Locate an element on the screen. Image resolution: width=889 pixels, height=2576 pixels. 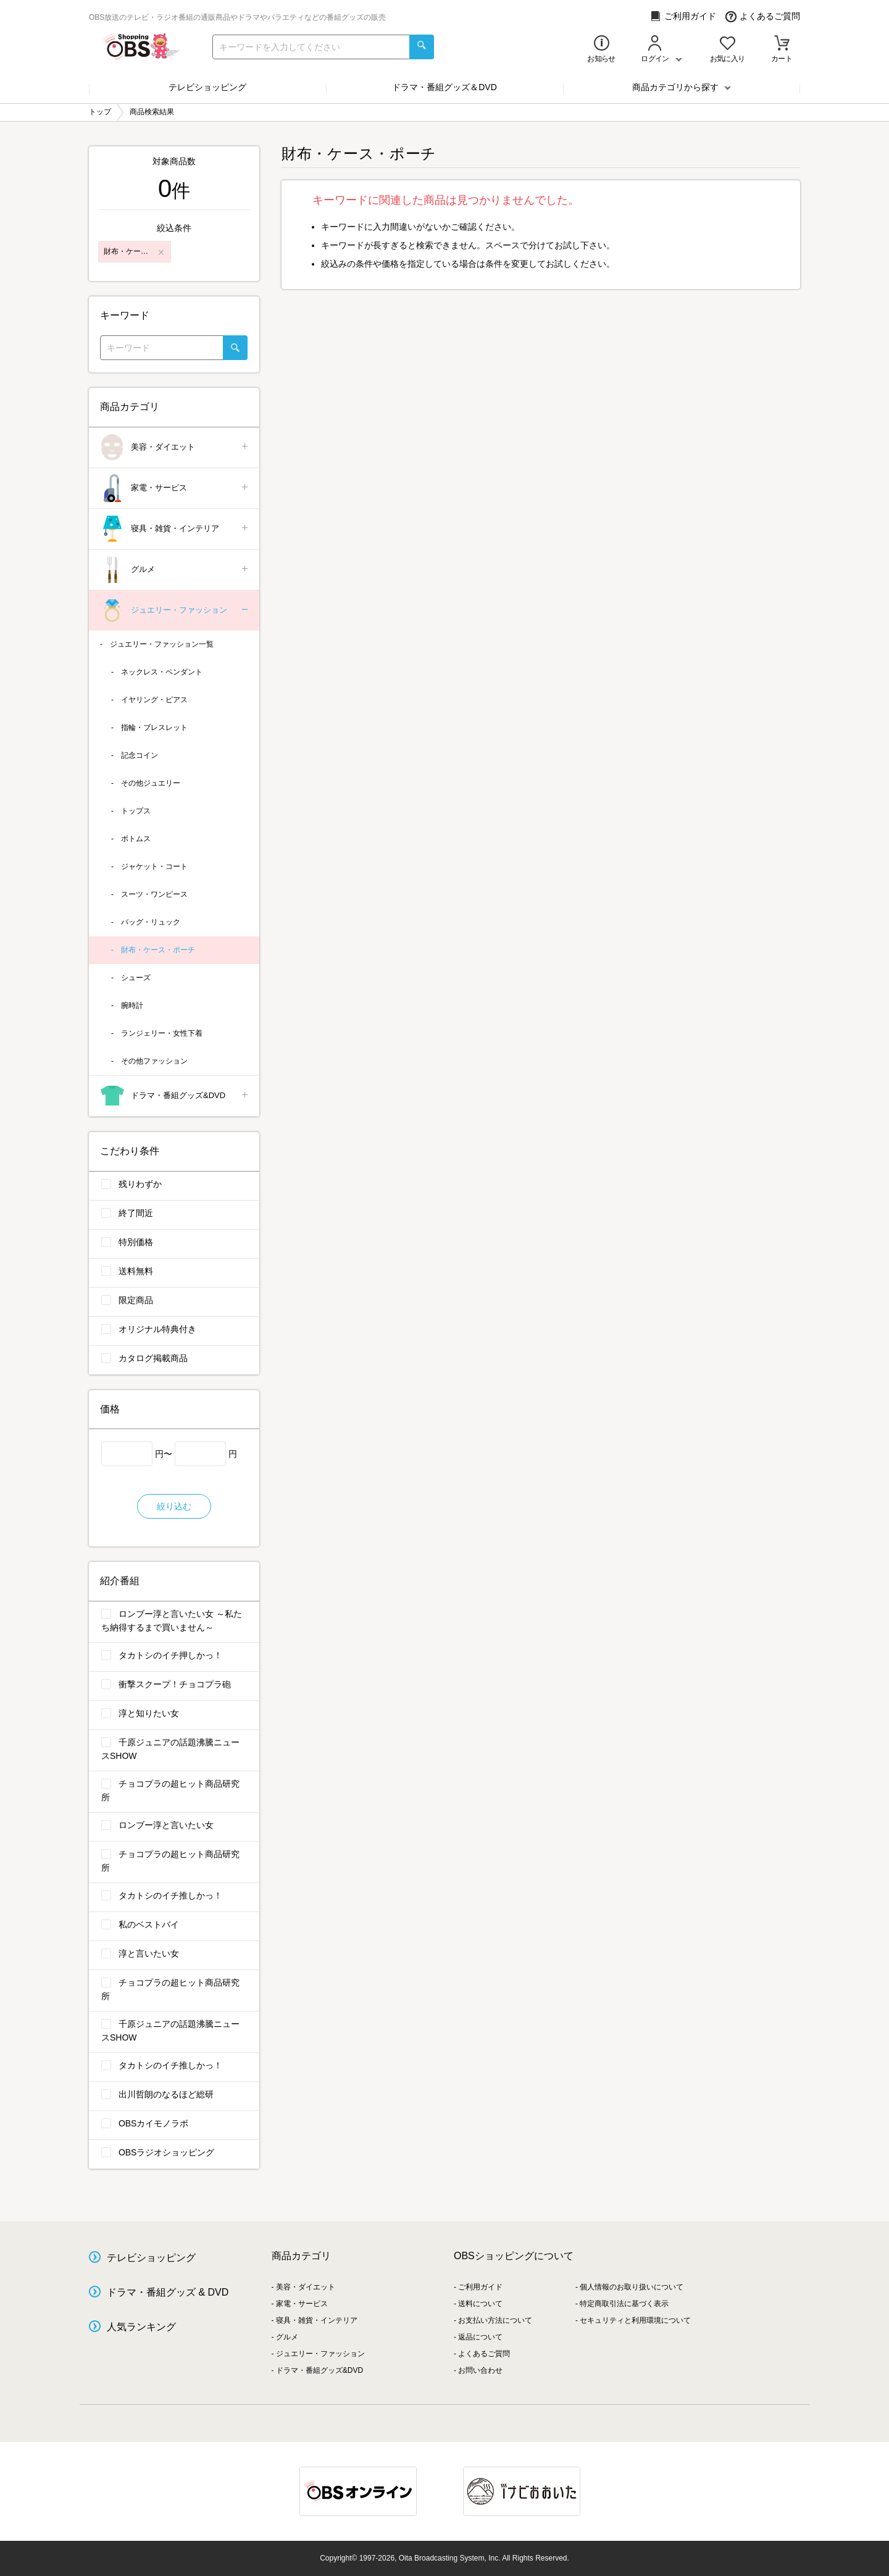
絞り込む is located at coordinates (174, 1506).